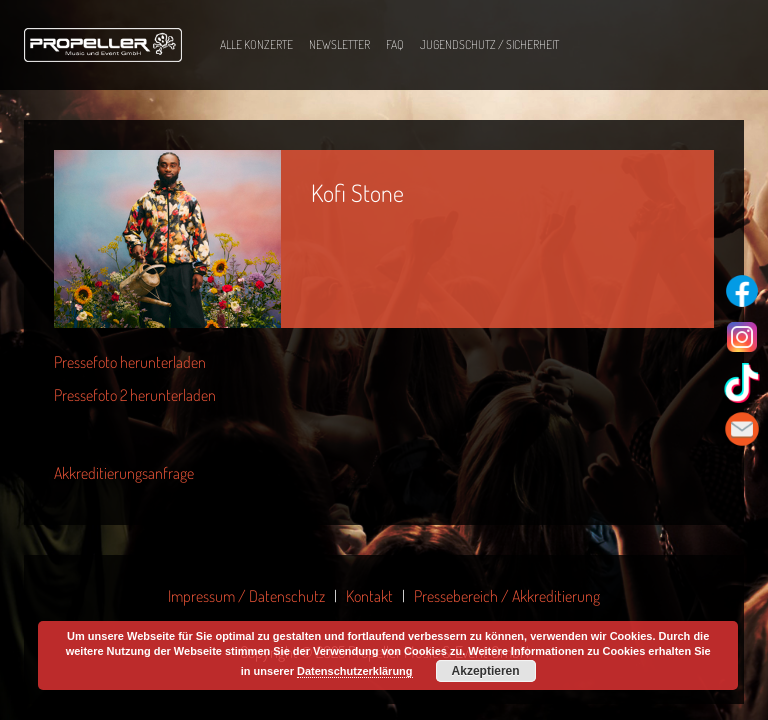 The width and height of the screenshot is (768, 720). What do you see at coordinates (369, 596) in the screenshot?
I see `Kontakt` at bounding box center [369, 596].